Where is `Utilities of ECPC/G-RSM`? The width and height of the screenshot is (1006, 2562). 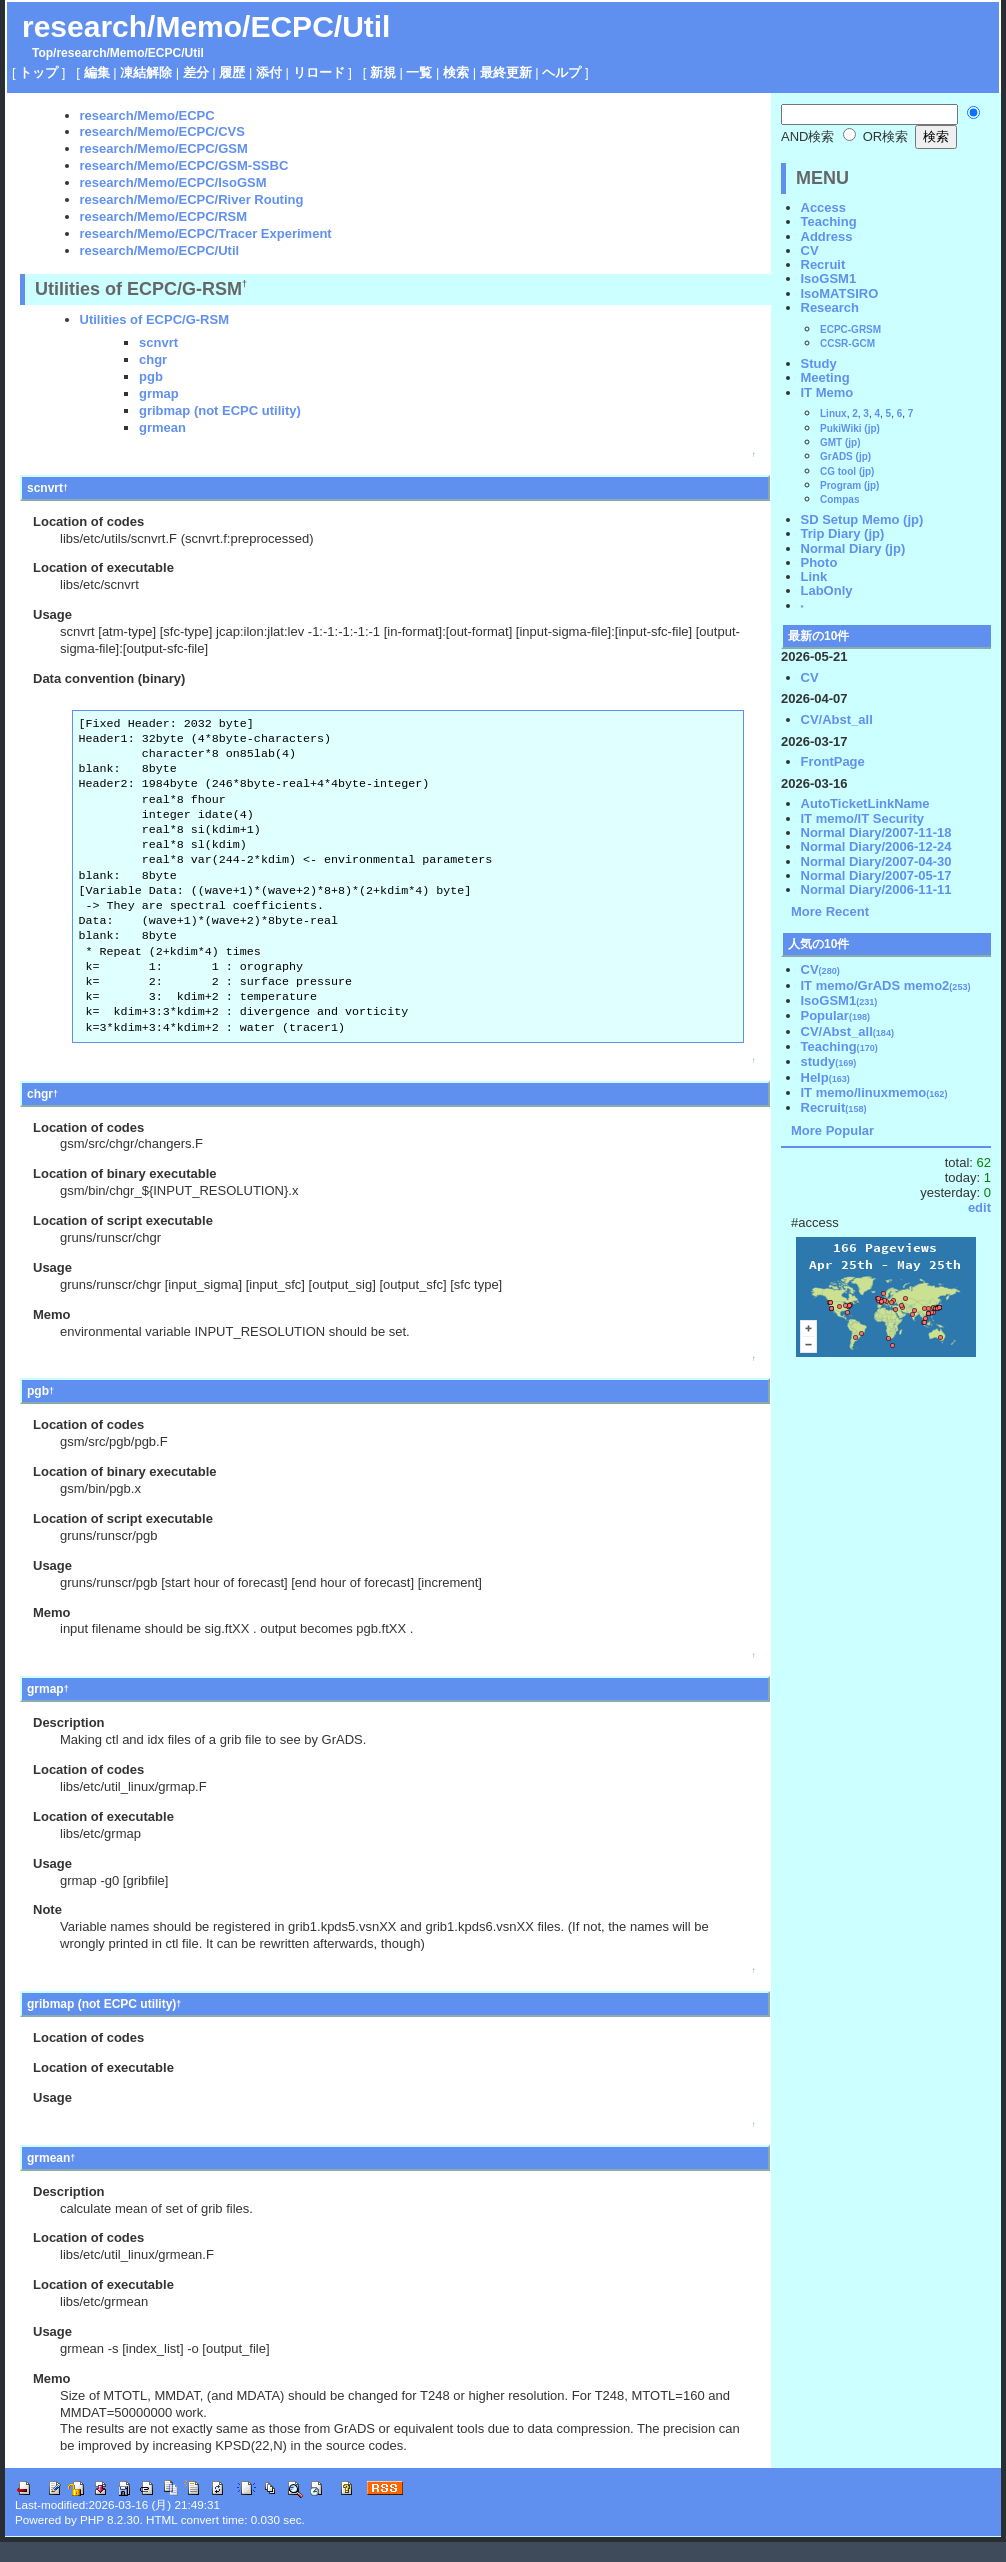
Utilities of ECPC/G-RSM is located at coordinates (155, 319).